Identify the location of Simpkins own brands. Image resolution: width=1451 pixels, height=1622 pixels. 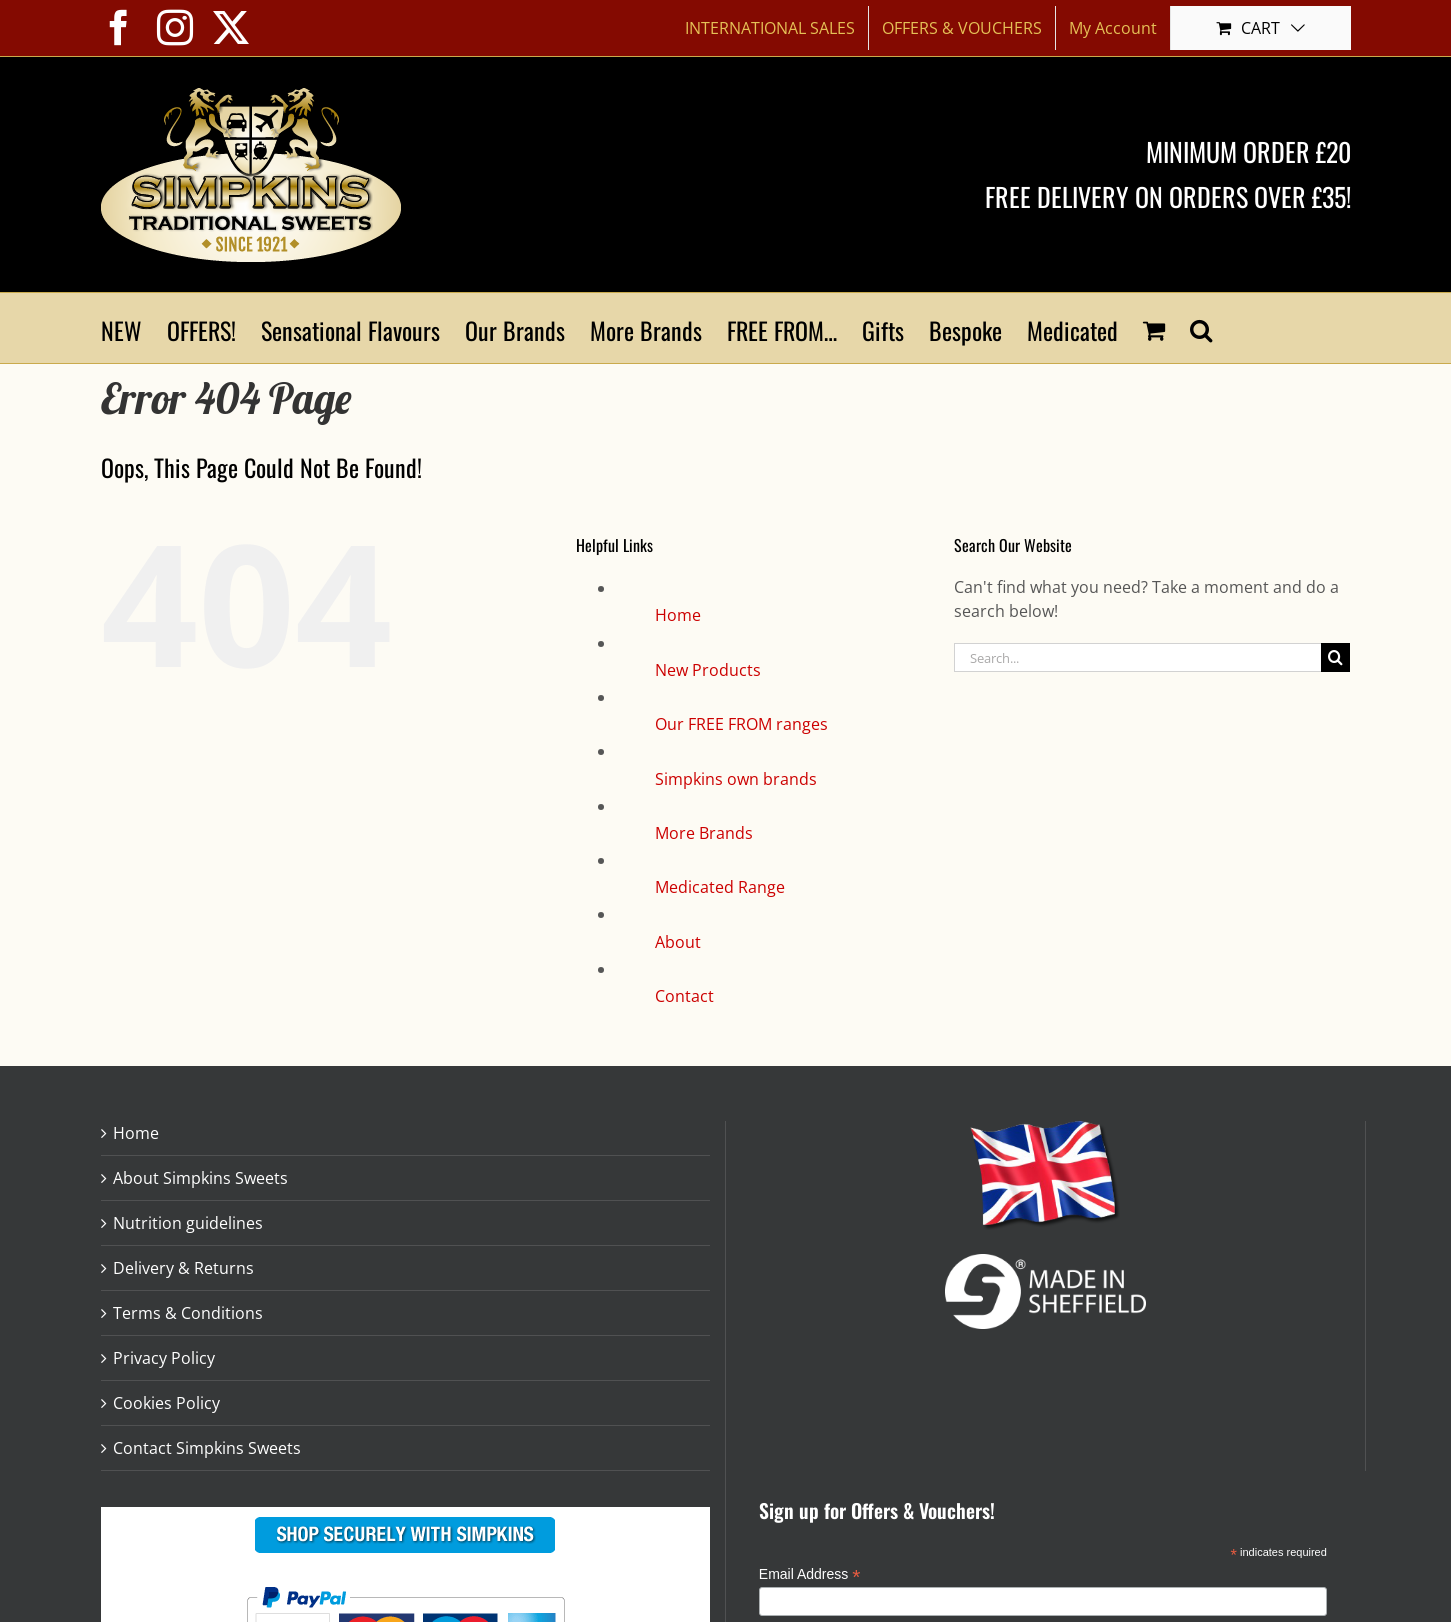
(736, 779).